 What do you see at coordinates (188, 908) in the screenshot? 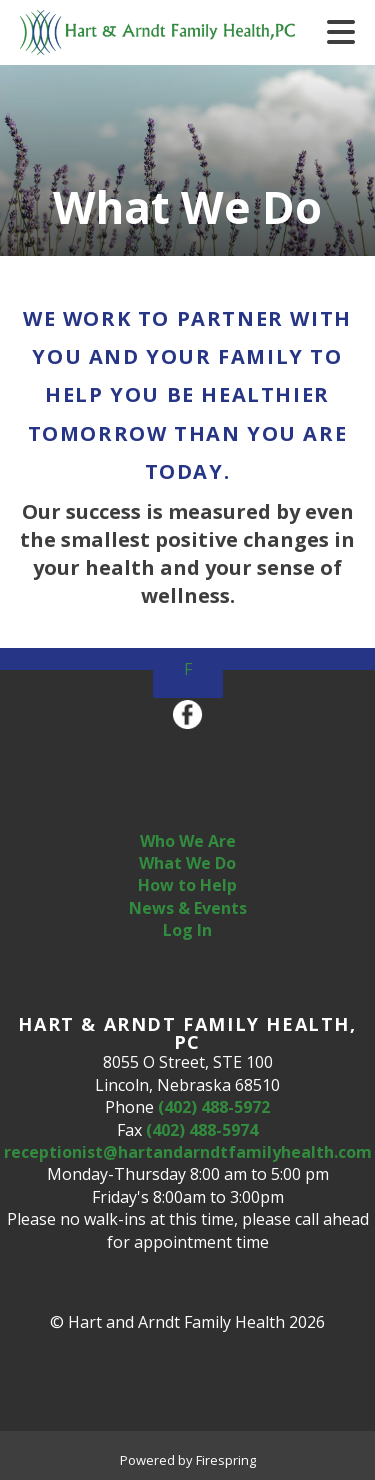
I see `News & Events` at bounding box center [188, 908].